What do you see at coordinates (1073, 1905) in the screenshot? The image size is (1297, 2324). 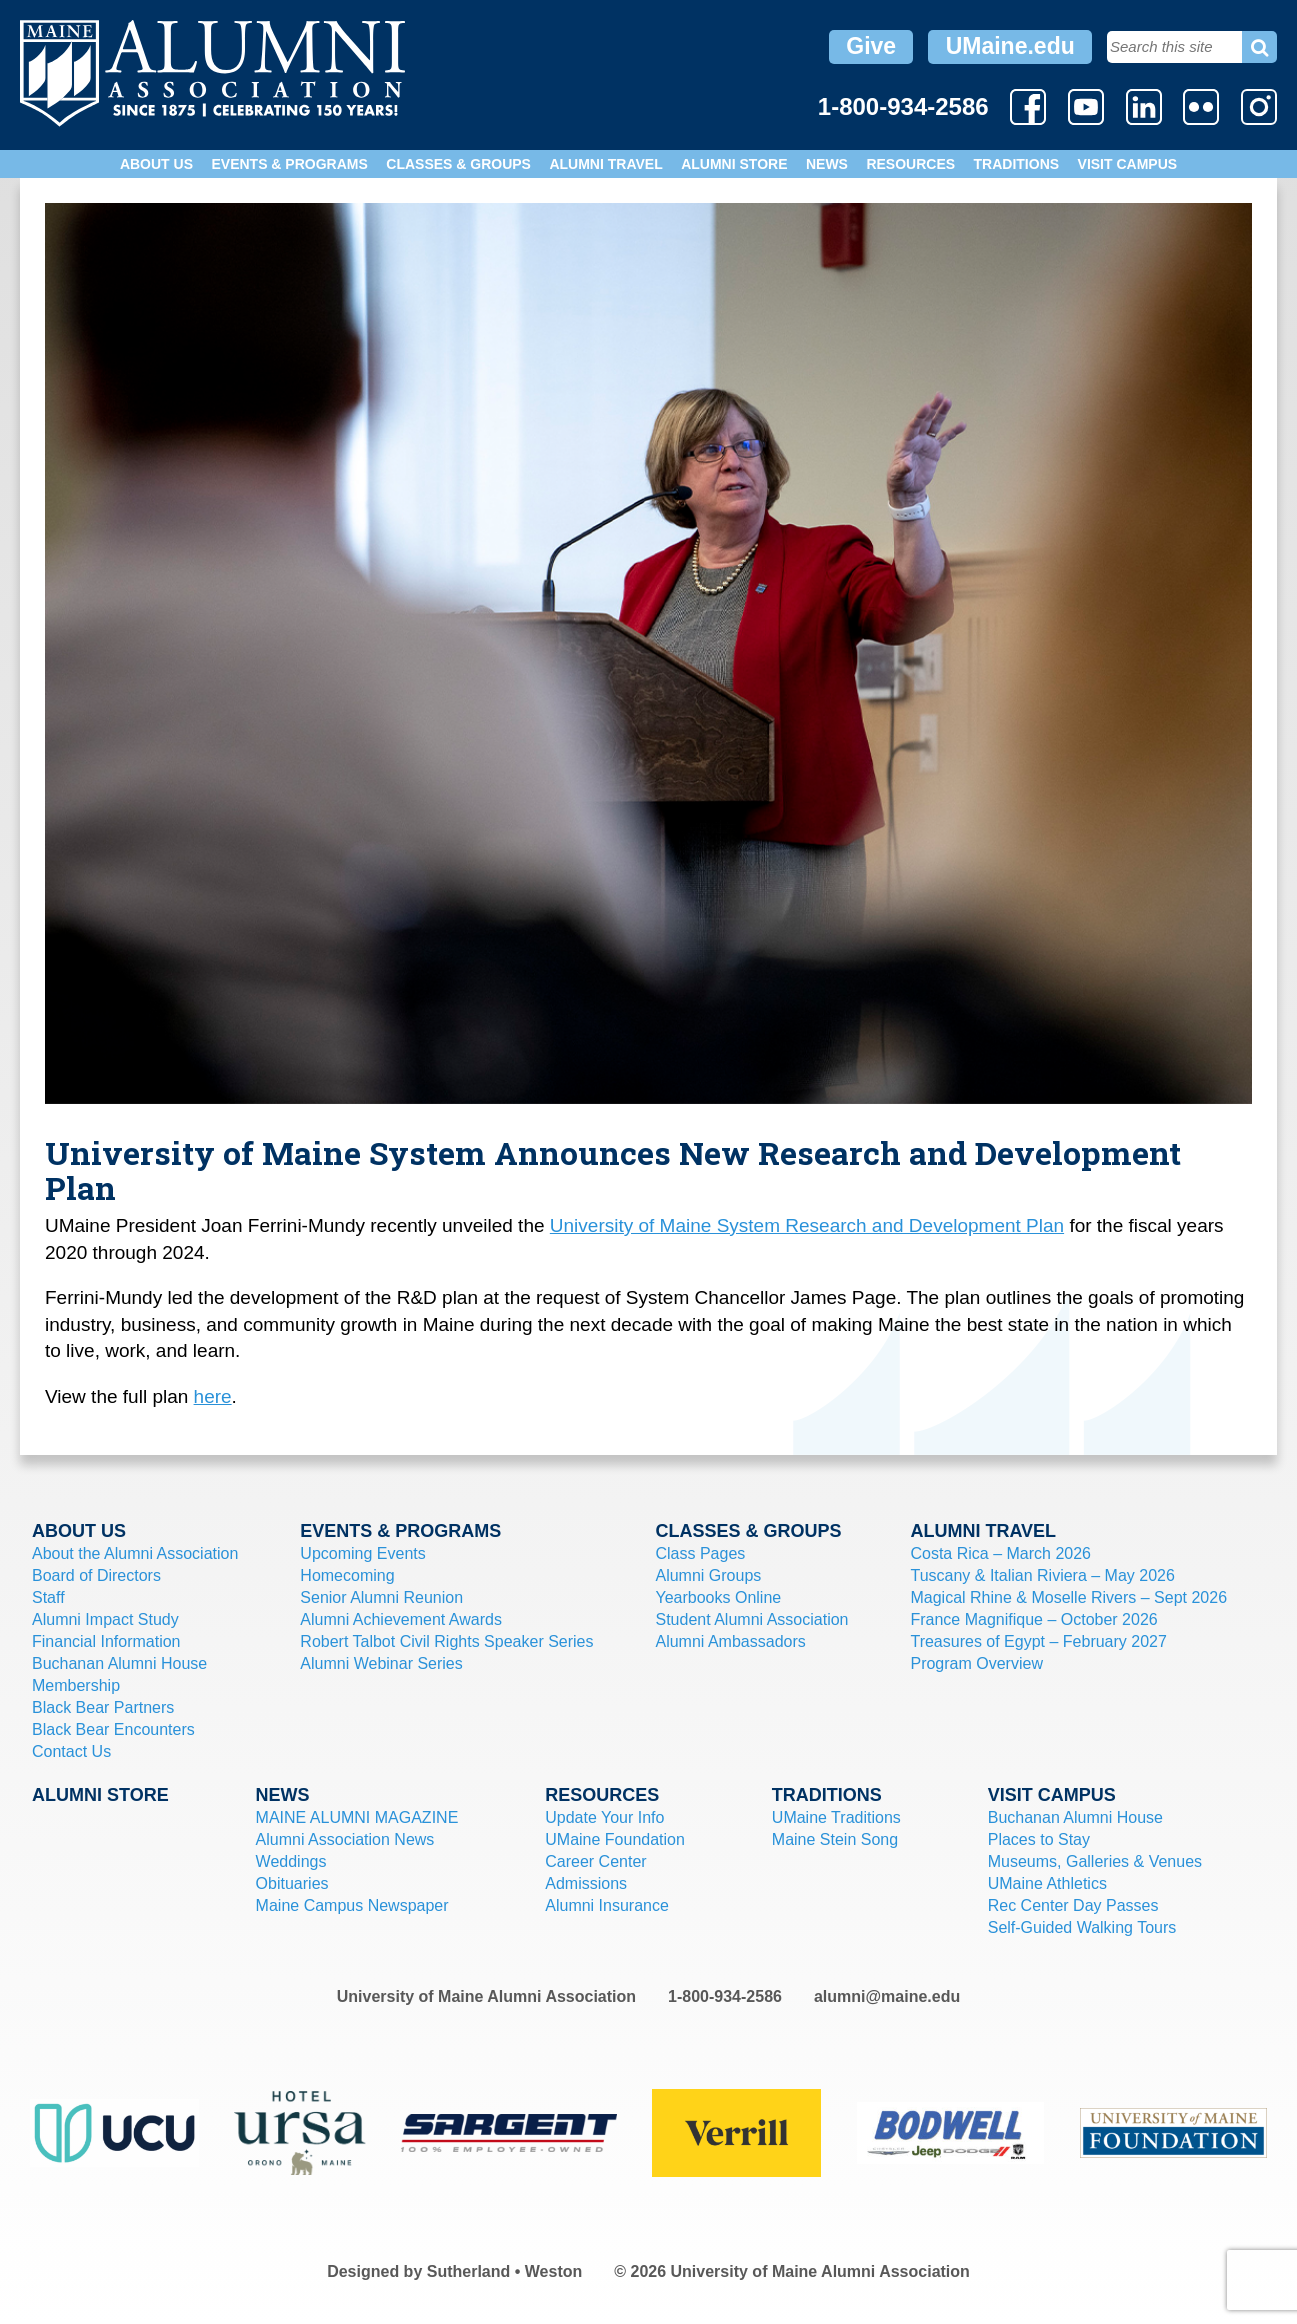 I see `Rec Center Day Passes` at bounding box center [1073, 1905].